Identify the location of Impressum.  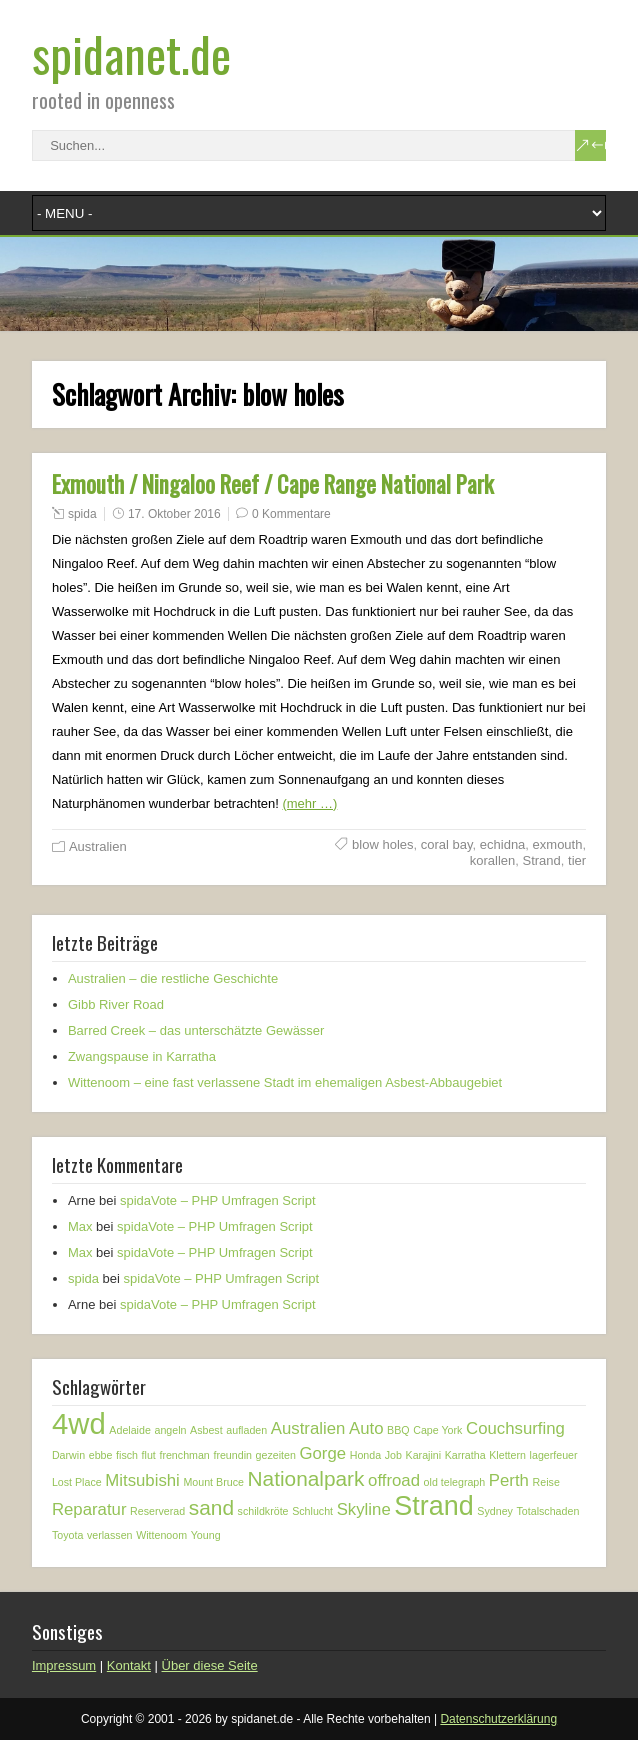
(64, 1665).